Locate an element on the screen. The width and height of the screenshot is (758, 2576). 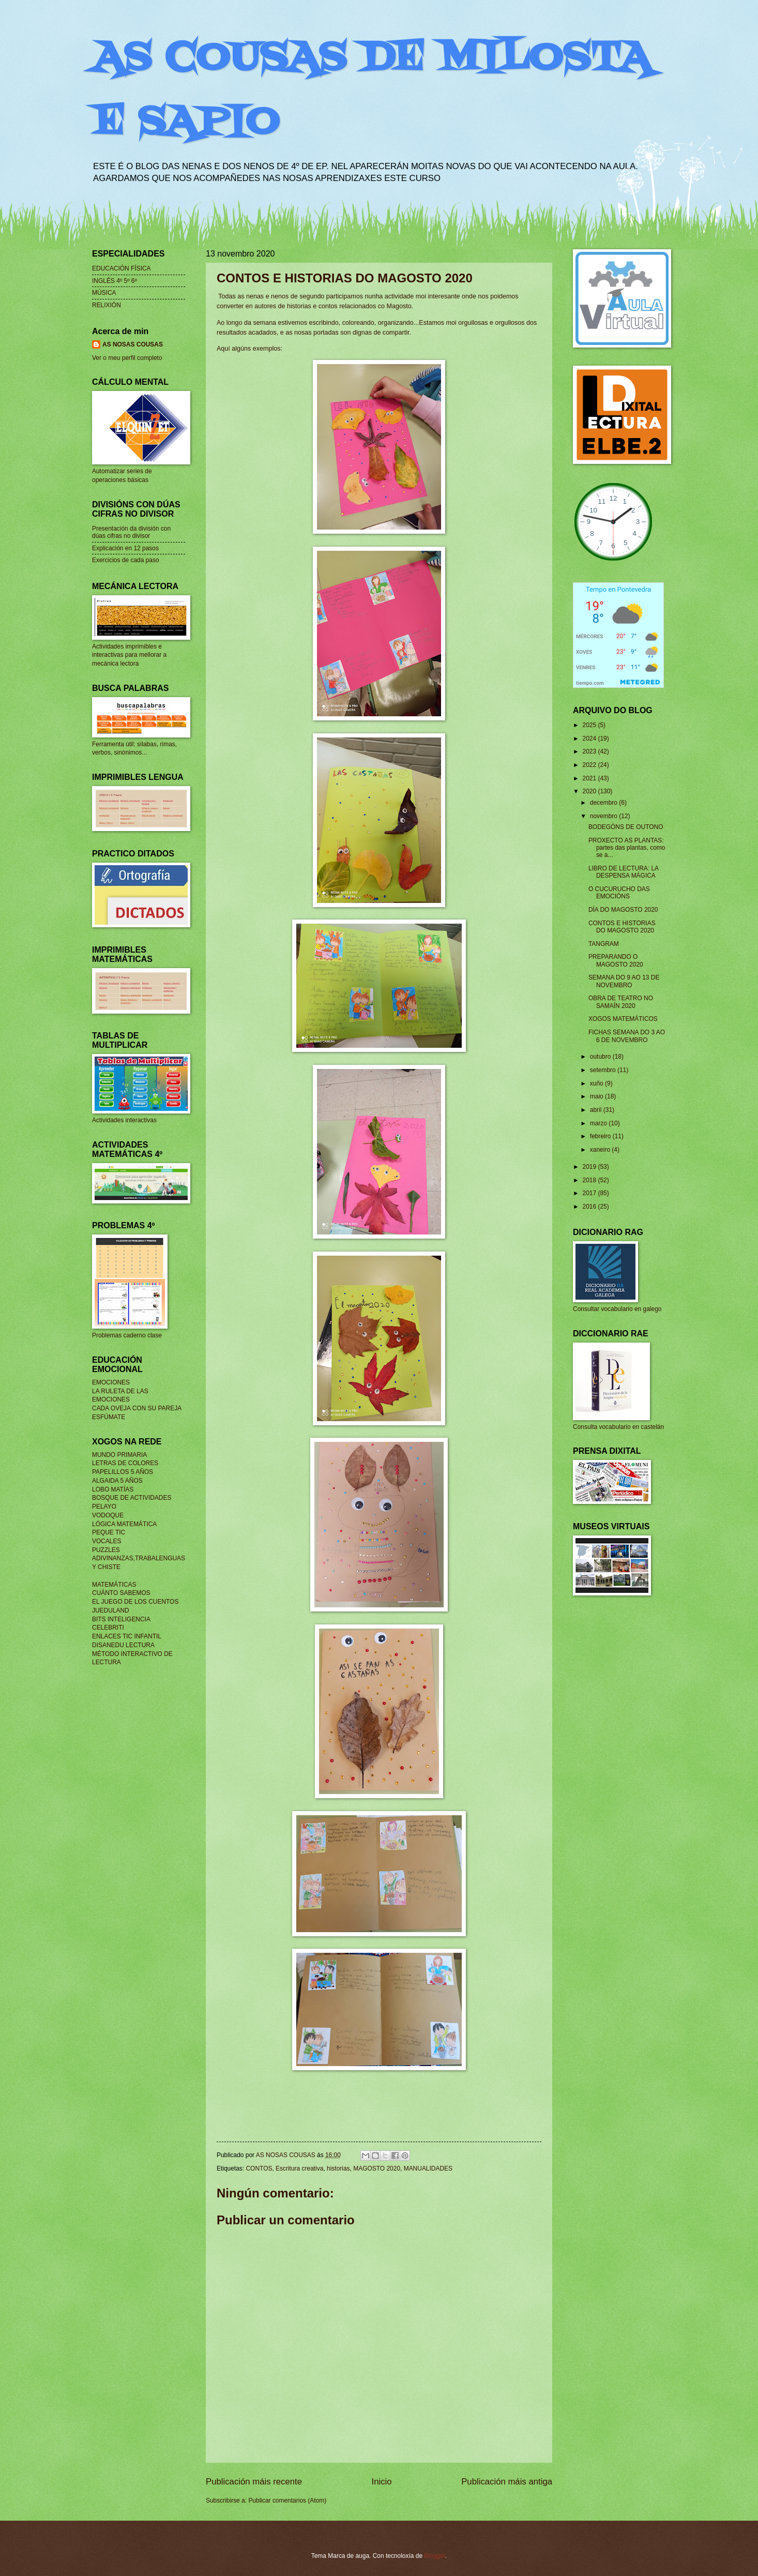
outubro is located at coordinates (601, 1056).